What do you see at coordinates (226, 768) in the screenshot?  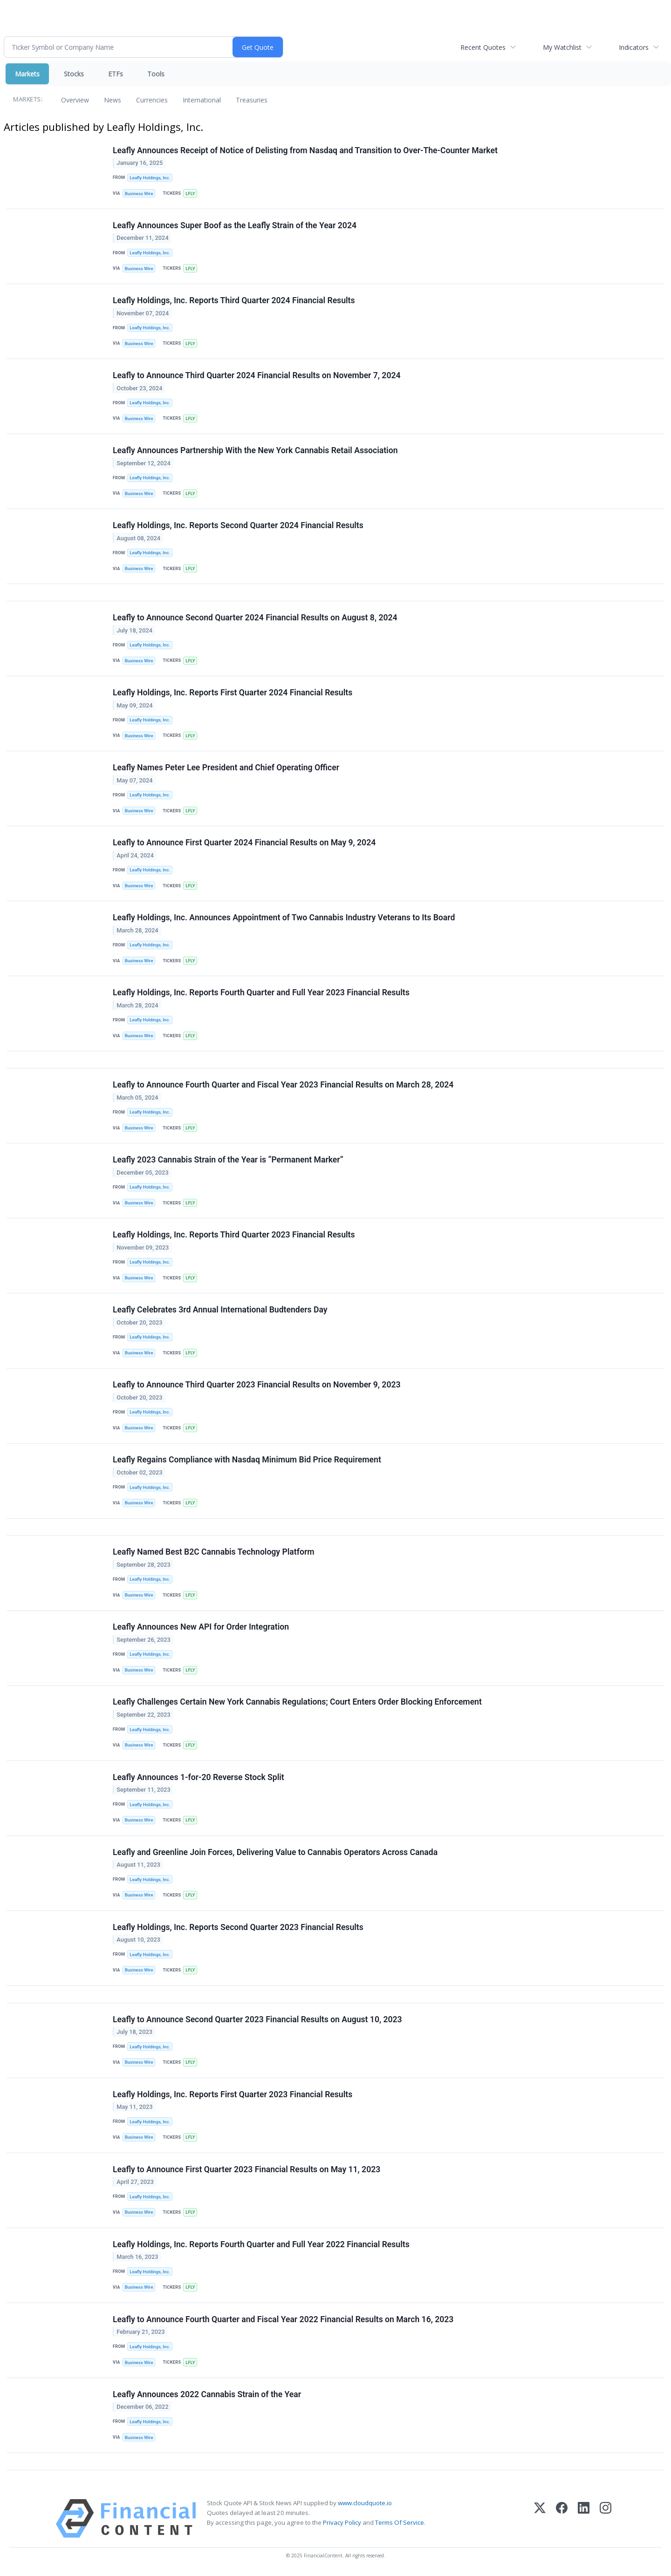 I see `Leafly Names Peter Lee President and Chief Operating Officer` at bounding box center [226, 768].